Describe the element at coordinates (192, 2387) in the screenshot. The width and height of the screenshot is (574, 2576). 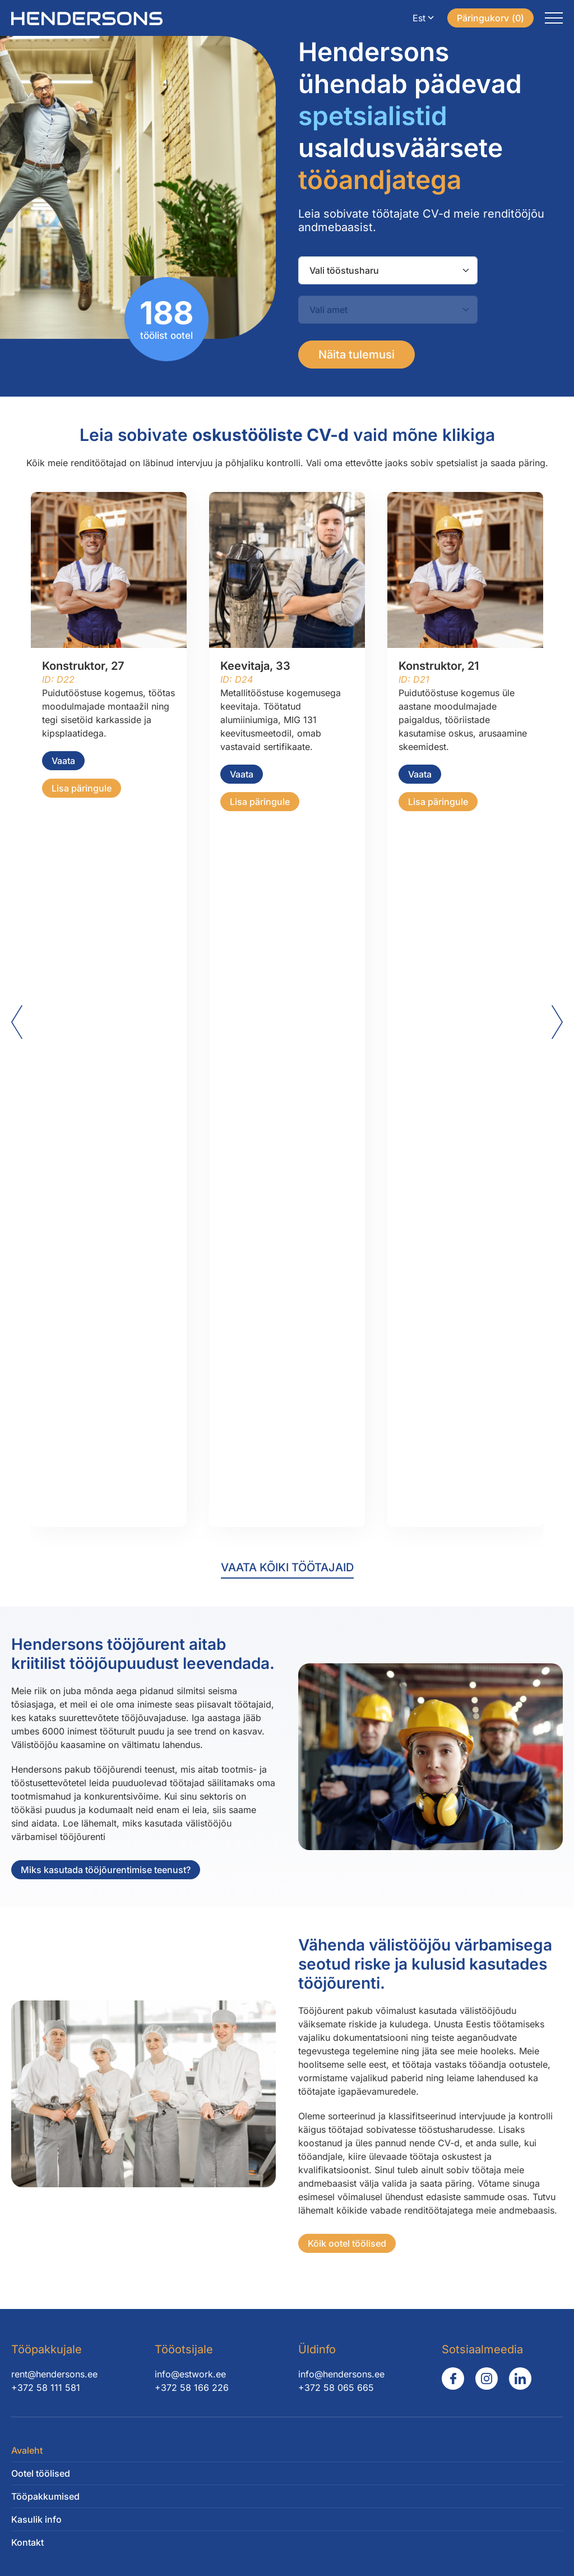
I see `+372 58 166 226` at that location.